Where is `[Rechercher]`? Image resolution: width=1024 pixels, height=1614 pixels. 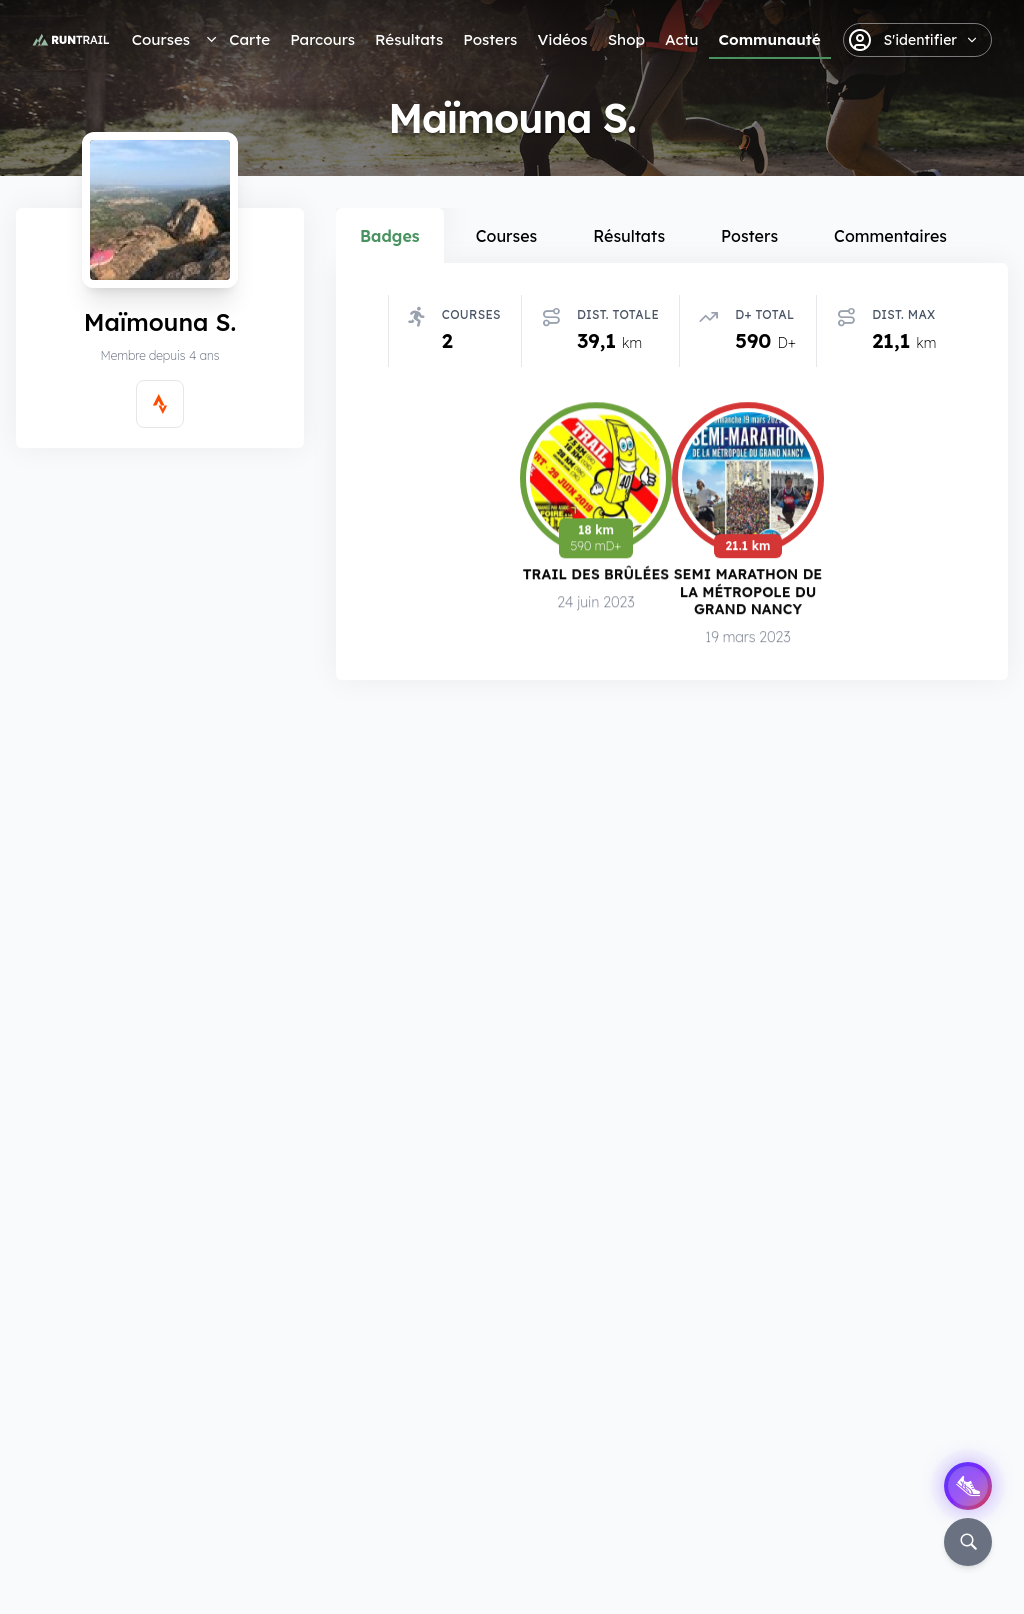 [Rechercher] is located at coordinates (968, 1542).